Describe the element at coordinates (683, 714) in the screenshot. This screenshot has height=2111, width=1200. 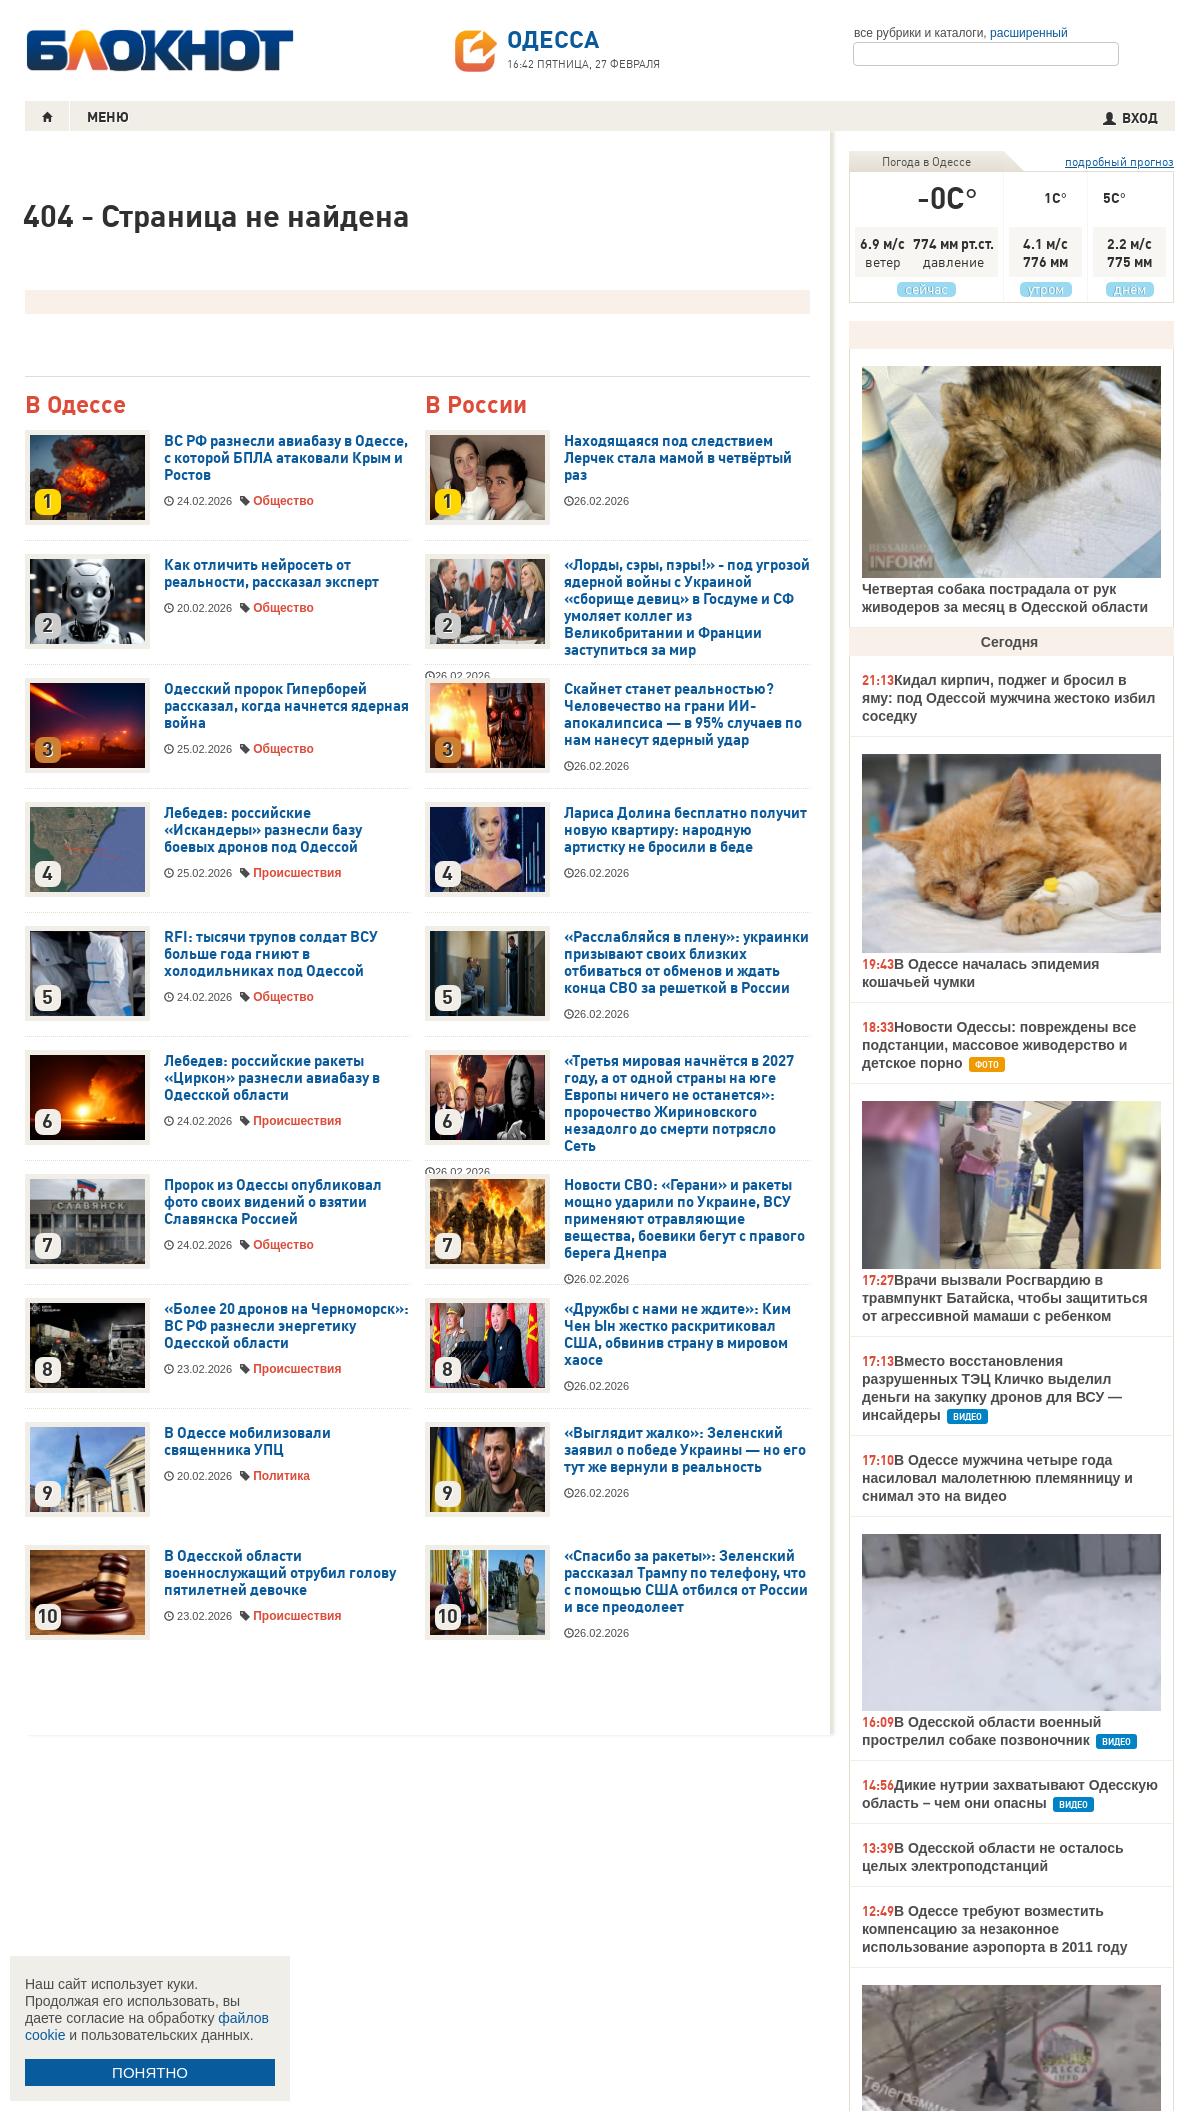
I see `Скайнет станет реальностью? Человечество на грани ИИ-апокалипсиса — в 95% случаев по нам нанесут ядерный удар` at that location.